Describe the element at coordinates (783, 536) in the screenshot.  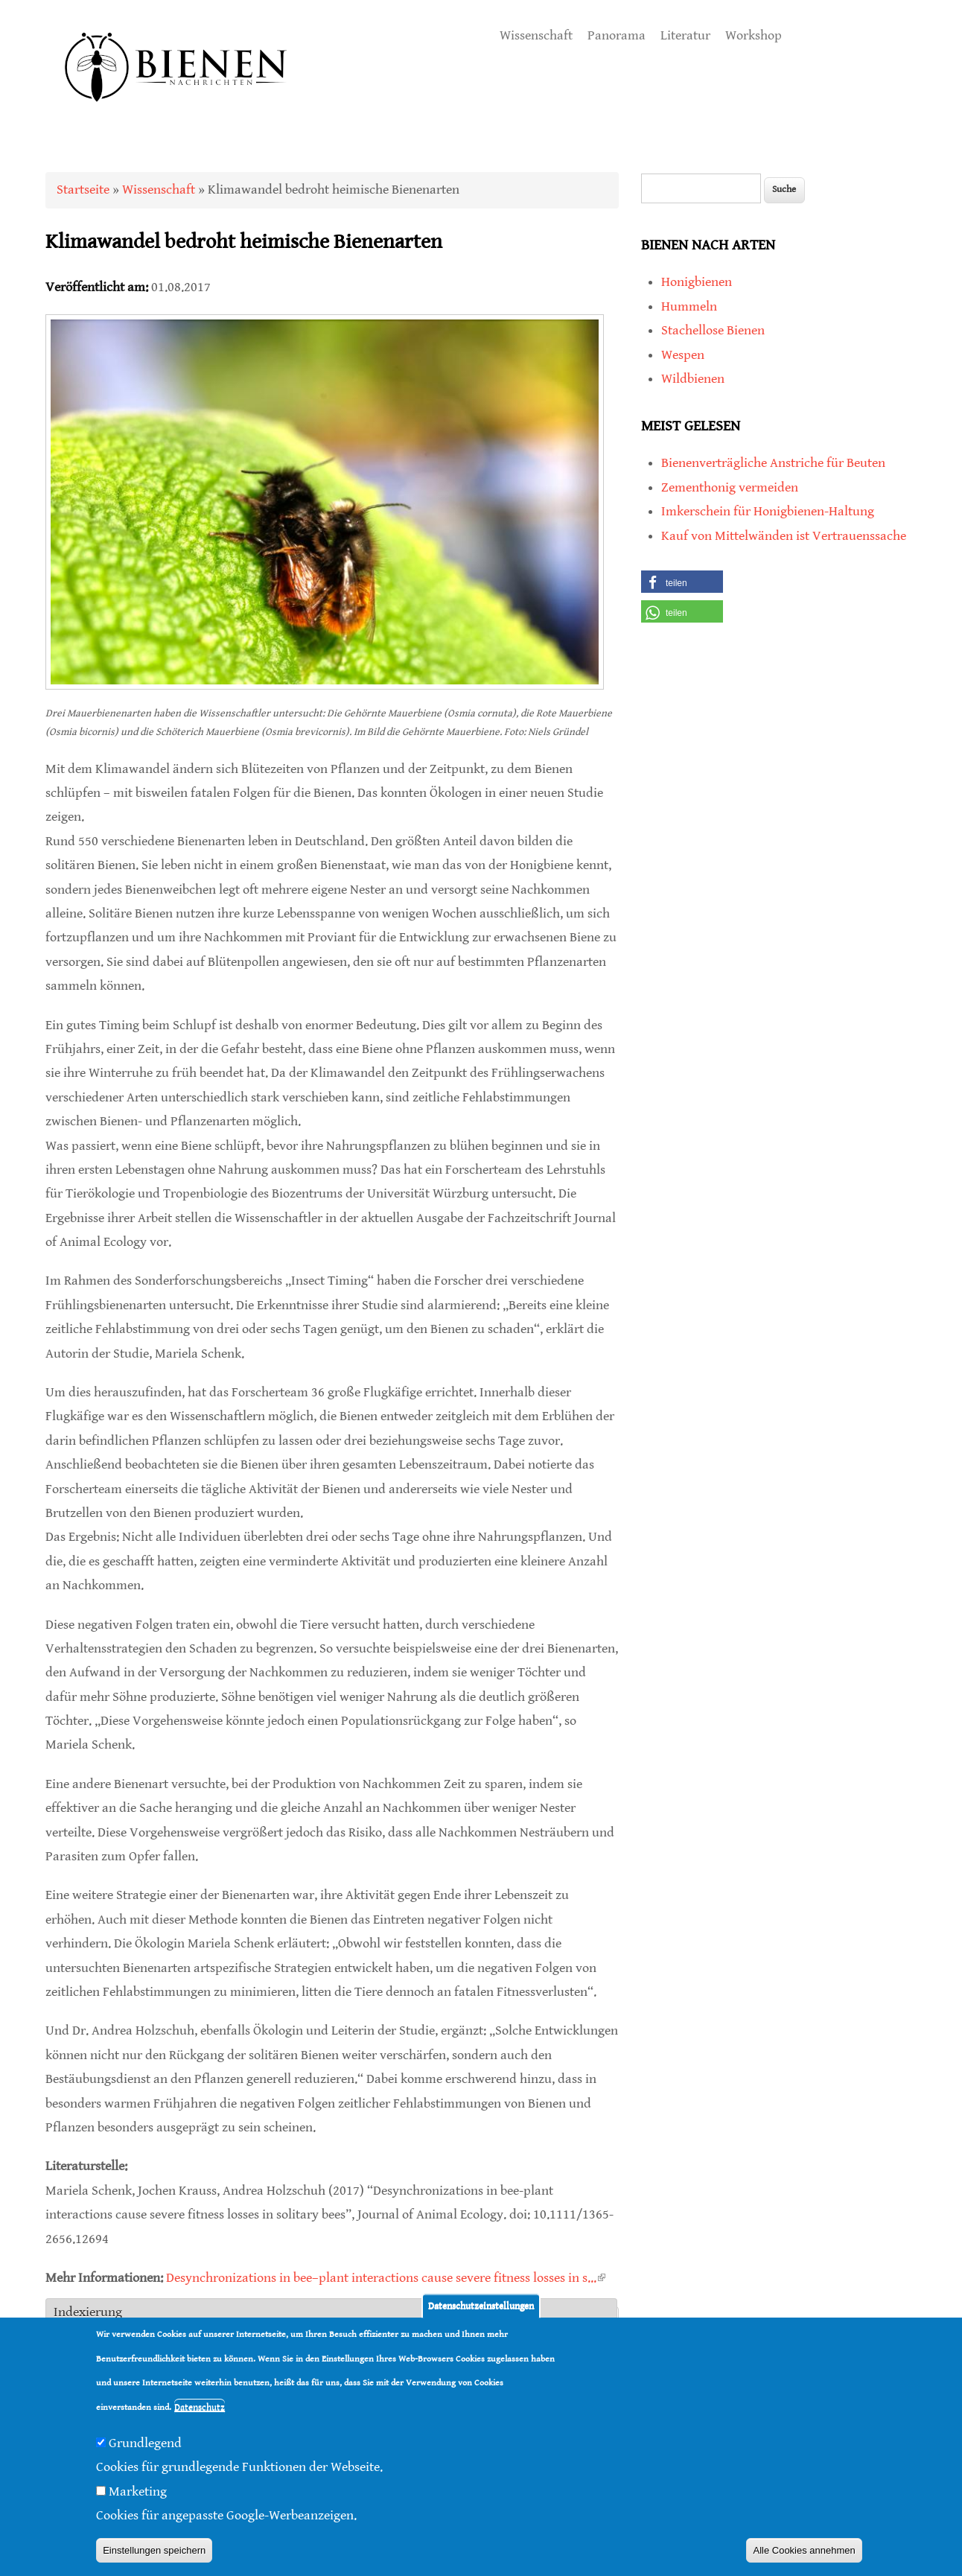
I see `Kauf von Mittelwänden ist Vertrauenssache` at that location.